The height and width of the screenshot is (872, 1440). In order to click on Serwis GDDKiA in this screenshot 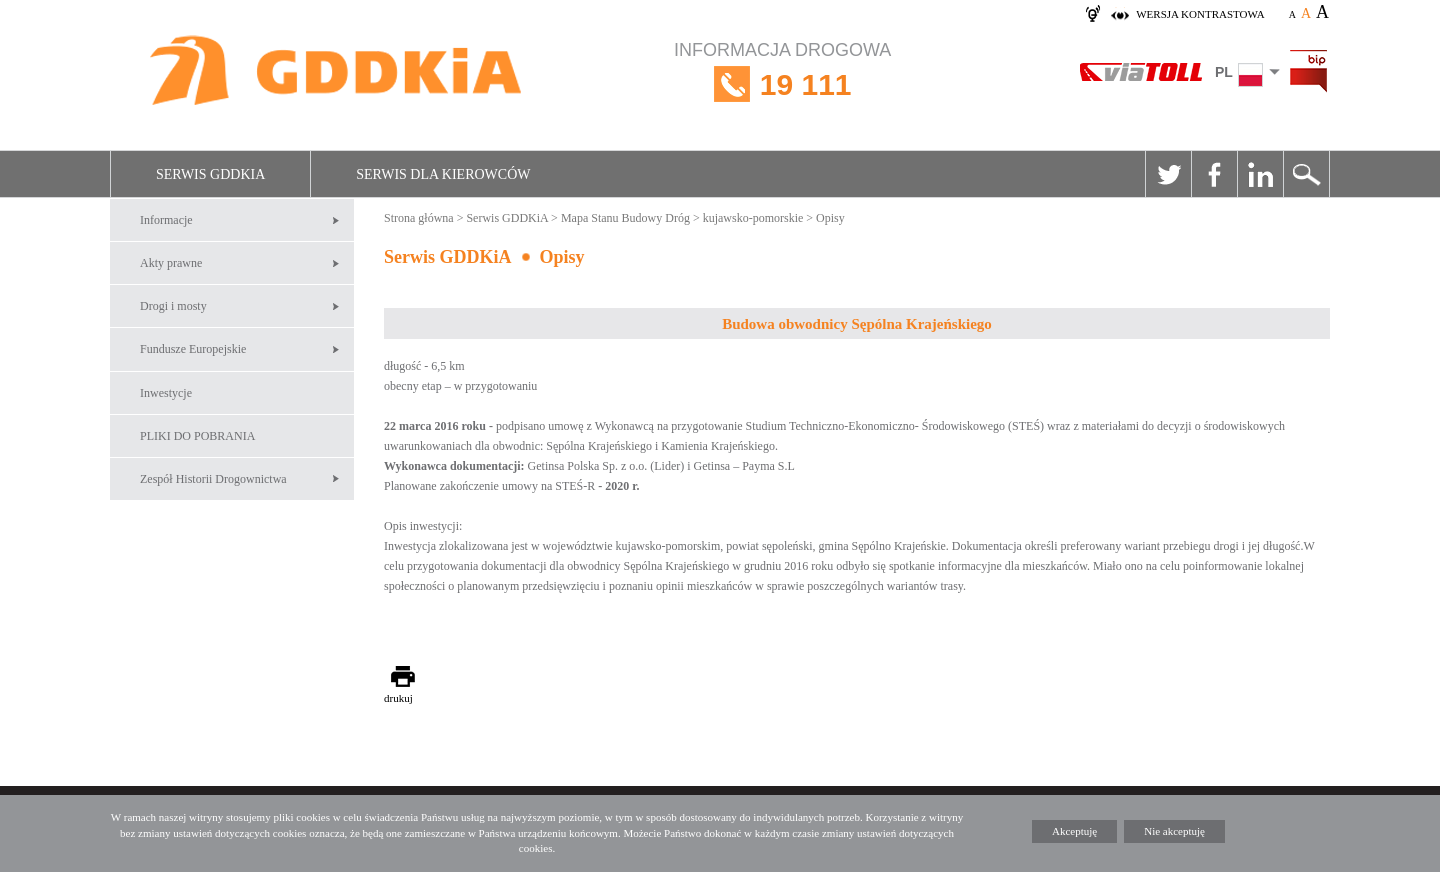, I will do `click(210, 174)`.